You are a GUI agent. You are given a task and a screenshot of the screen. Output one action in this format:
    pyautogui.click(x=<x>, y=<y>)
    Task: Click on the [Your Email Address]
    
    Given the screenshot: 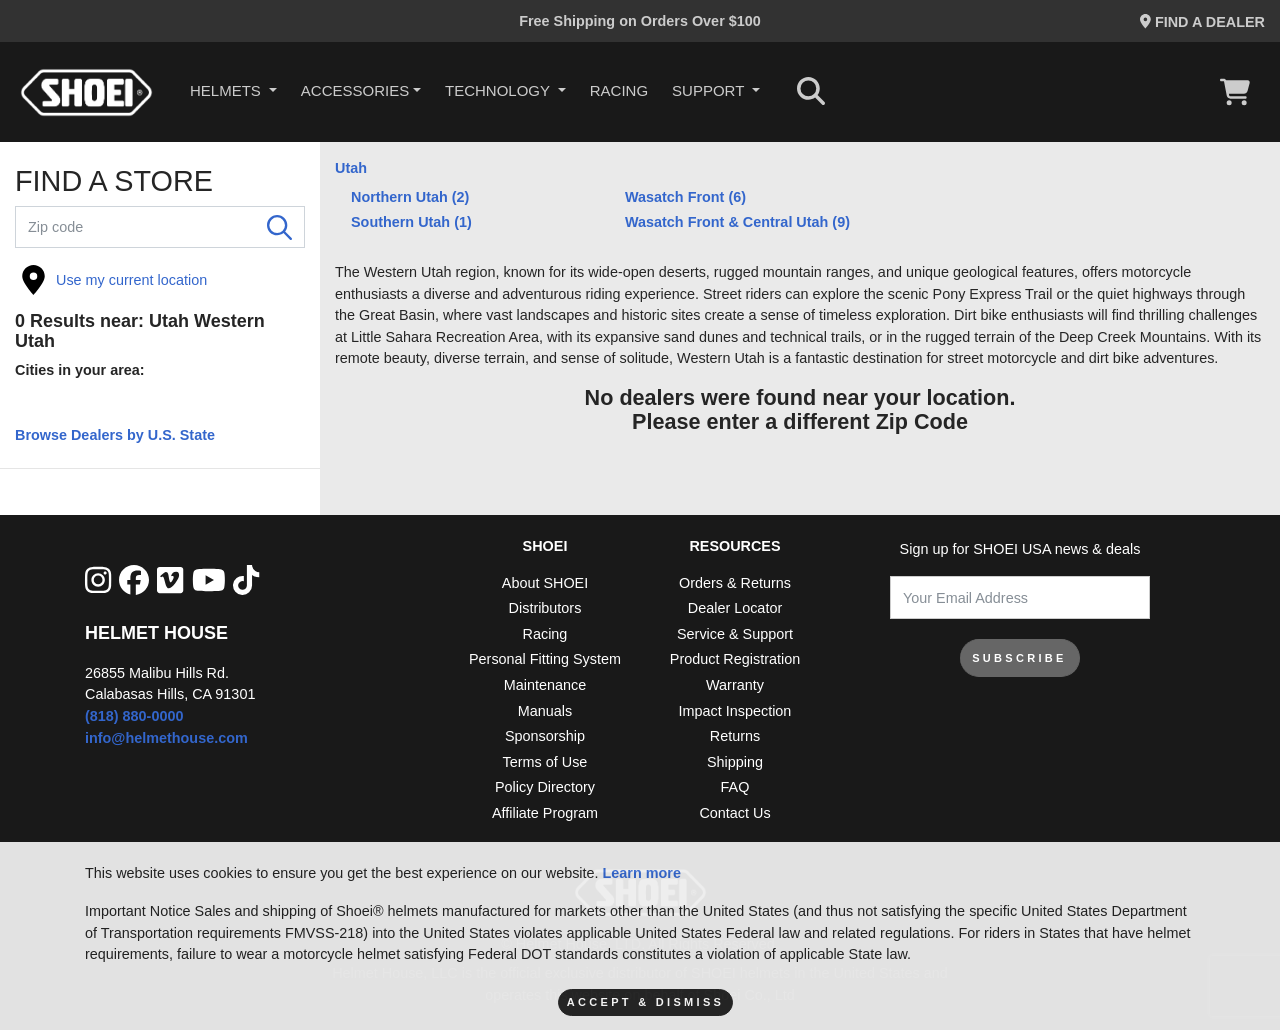 What is the action you would take?
    pyautogui.click(x=1020, y=597)
    